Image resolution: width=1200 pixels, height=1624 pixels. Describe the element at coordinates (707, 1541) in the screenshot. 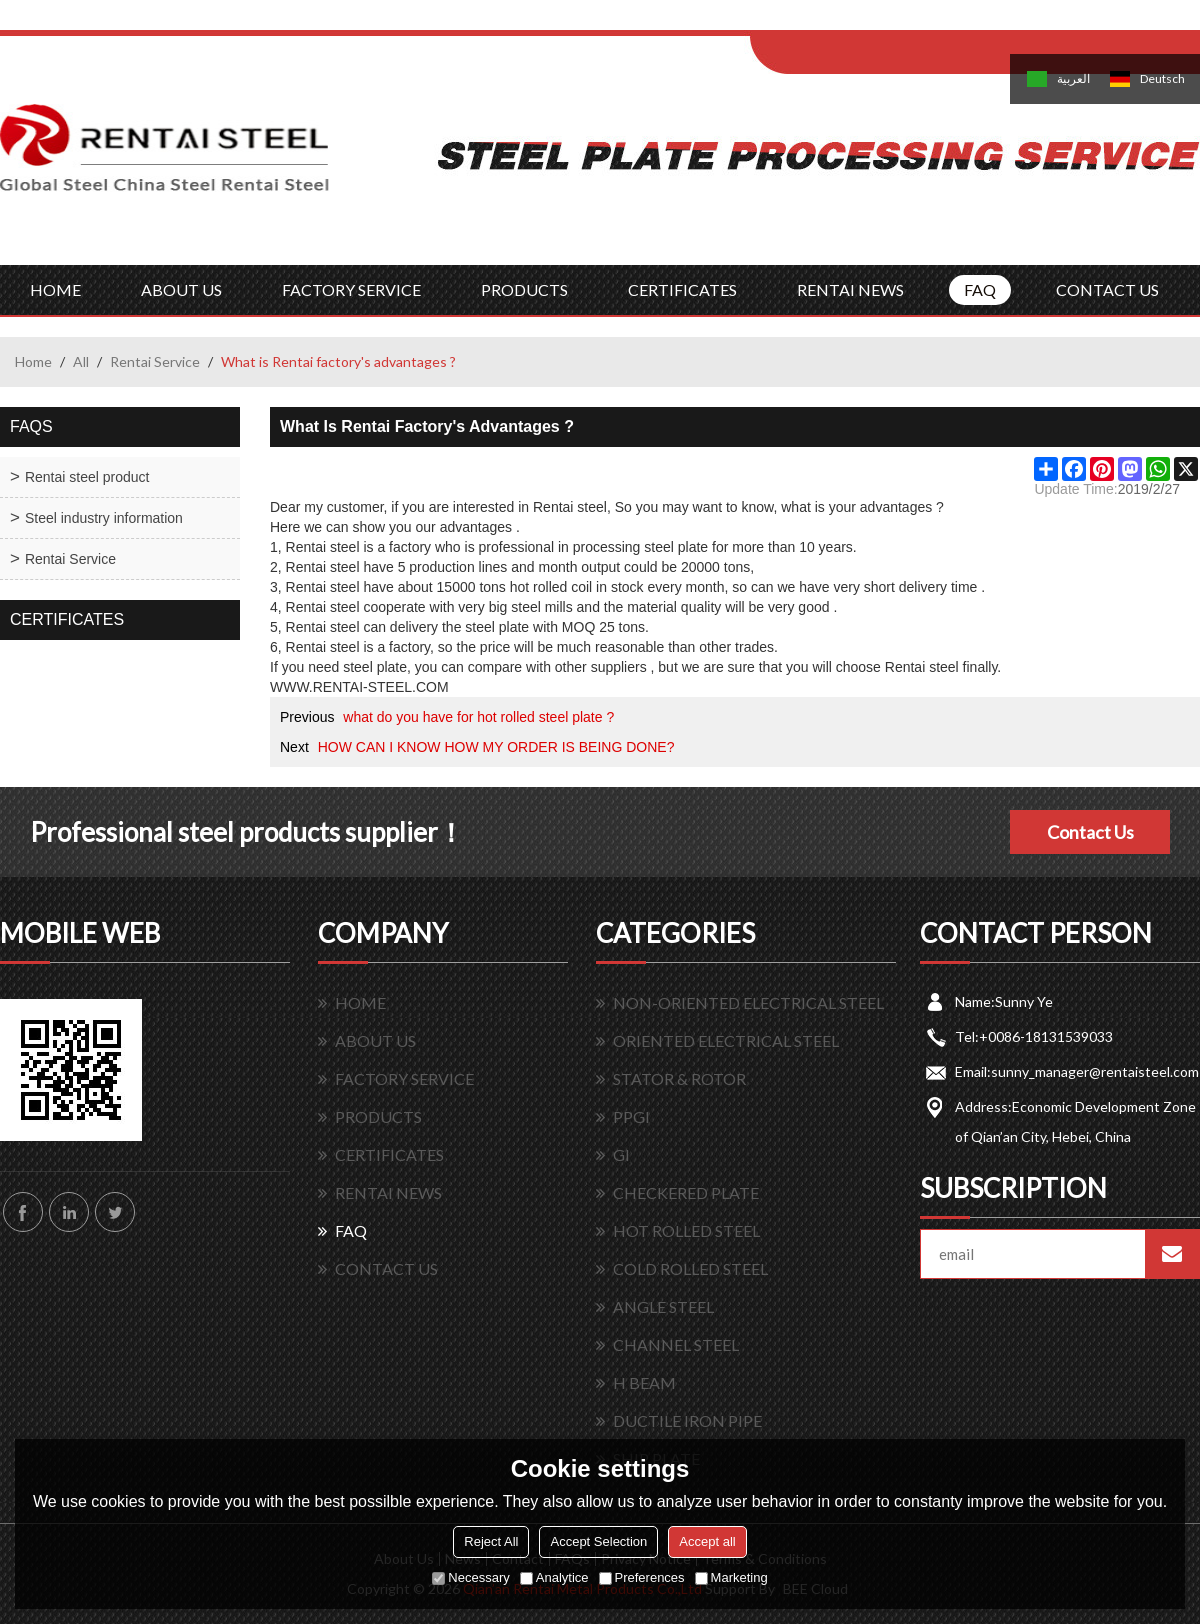

I see `Accept all` at that location.